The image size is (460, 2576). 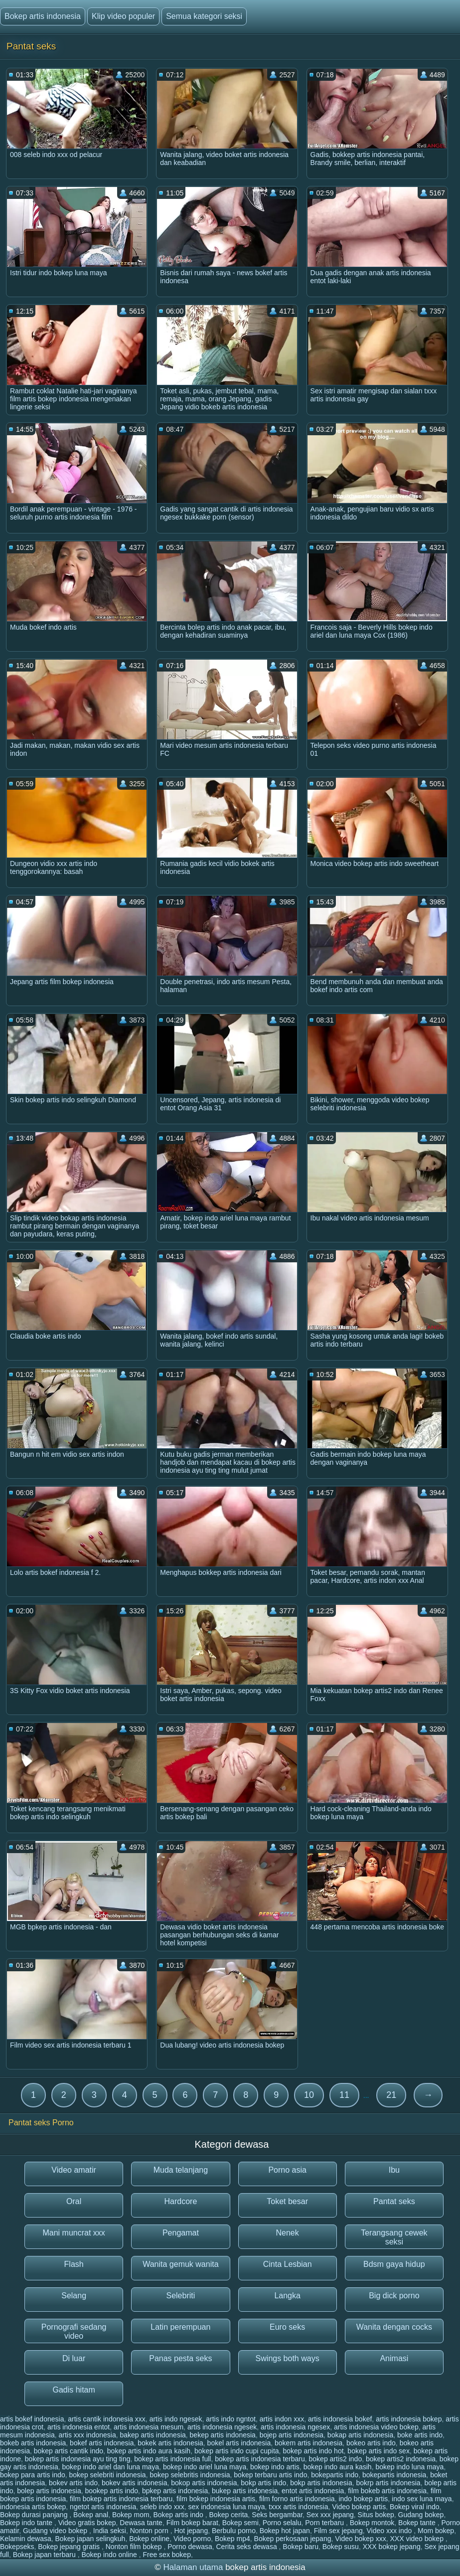 What do you see at coordinates (422, 2499) in the screenshot?
I see `indo sex luna maya` at bounding box center [422, 2499].